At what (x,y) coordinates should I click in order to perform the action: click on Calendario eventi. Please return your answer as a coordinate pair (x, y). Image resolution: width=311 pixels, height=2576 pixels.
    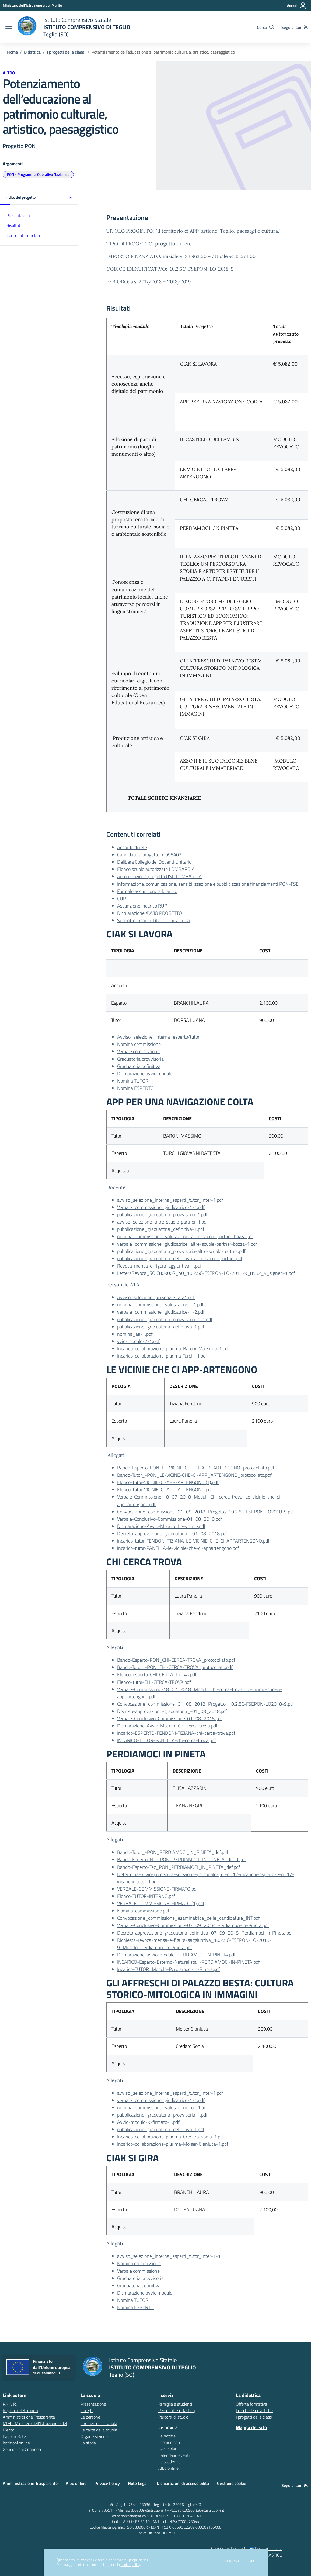
    Looking at the image, I should click on (174, 2455).